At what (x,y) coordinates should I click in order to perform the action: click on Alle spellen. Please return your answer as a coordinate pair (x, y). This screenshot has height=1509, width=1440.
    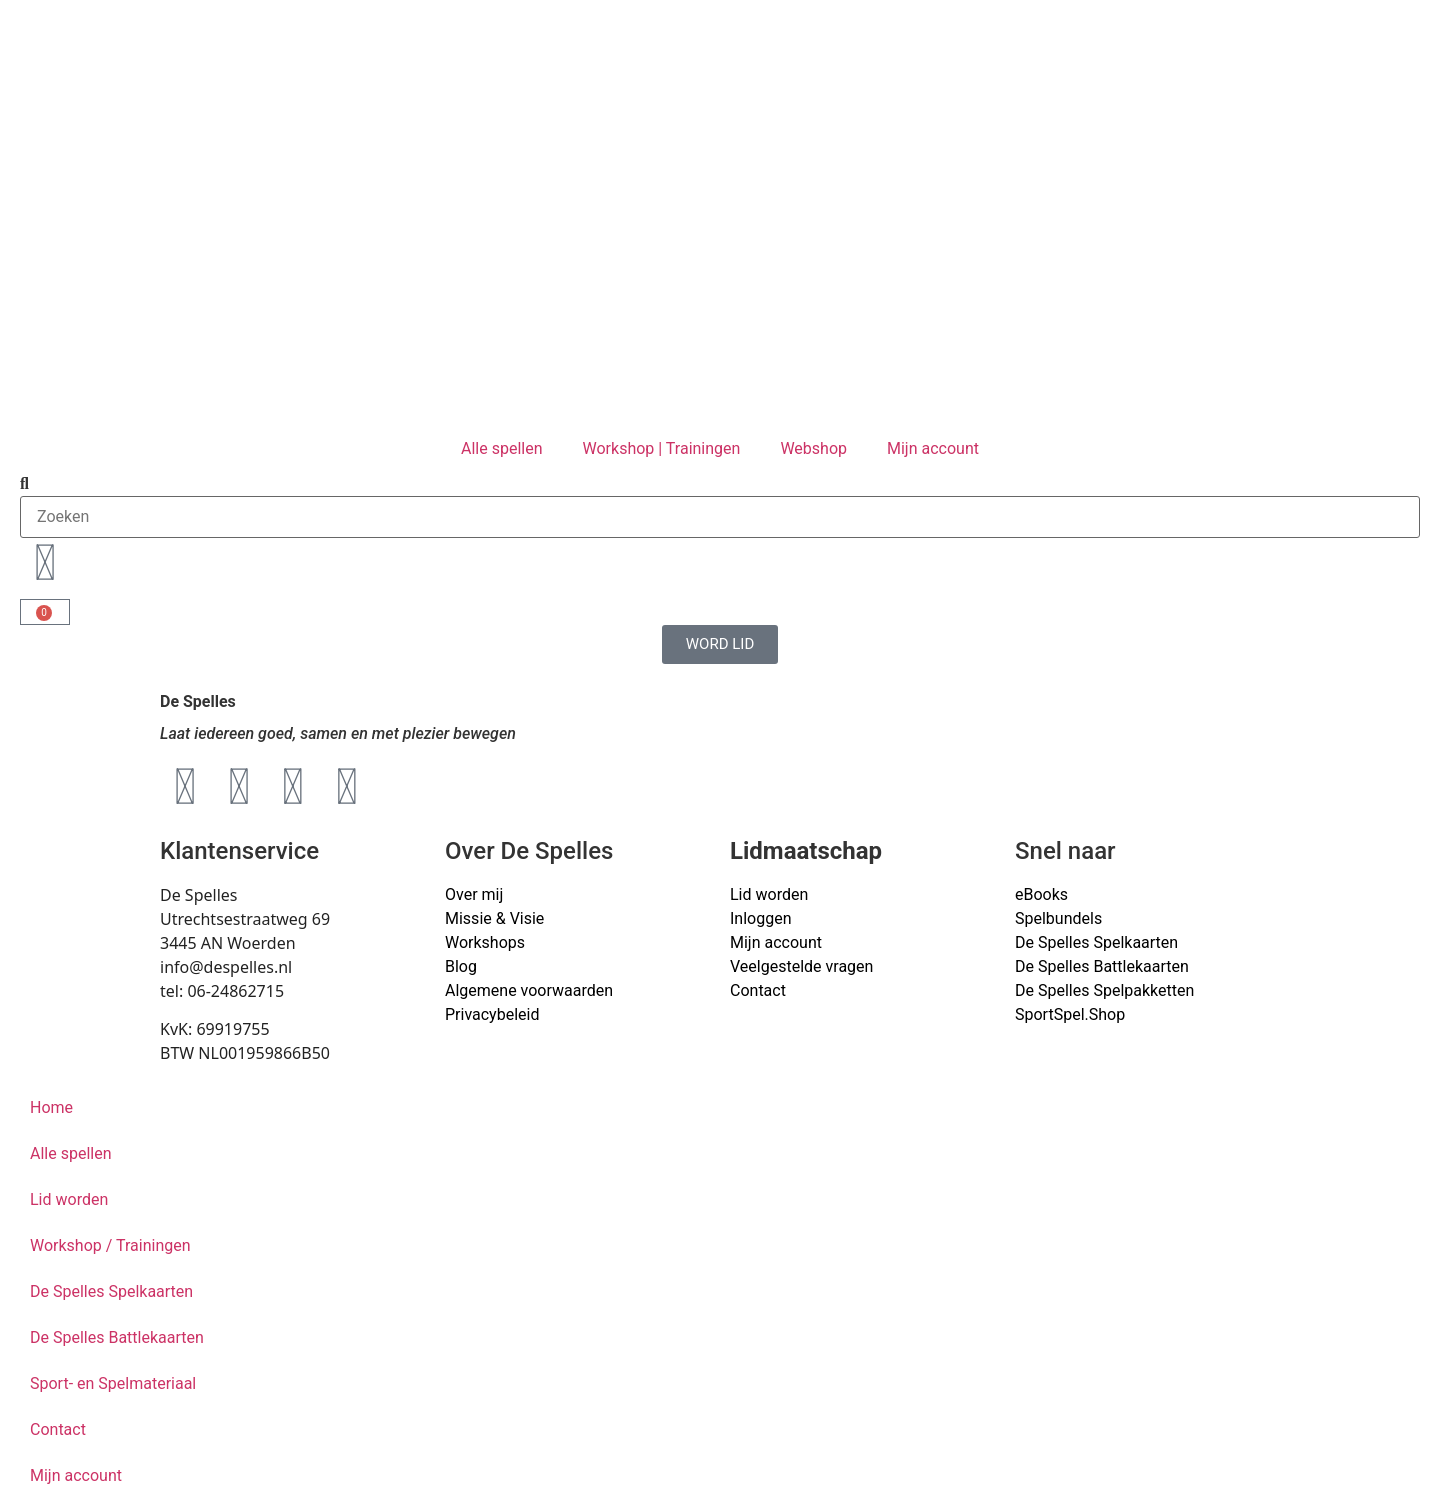
    Looking at the image, I should click on (502, 448).